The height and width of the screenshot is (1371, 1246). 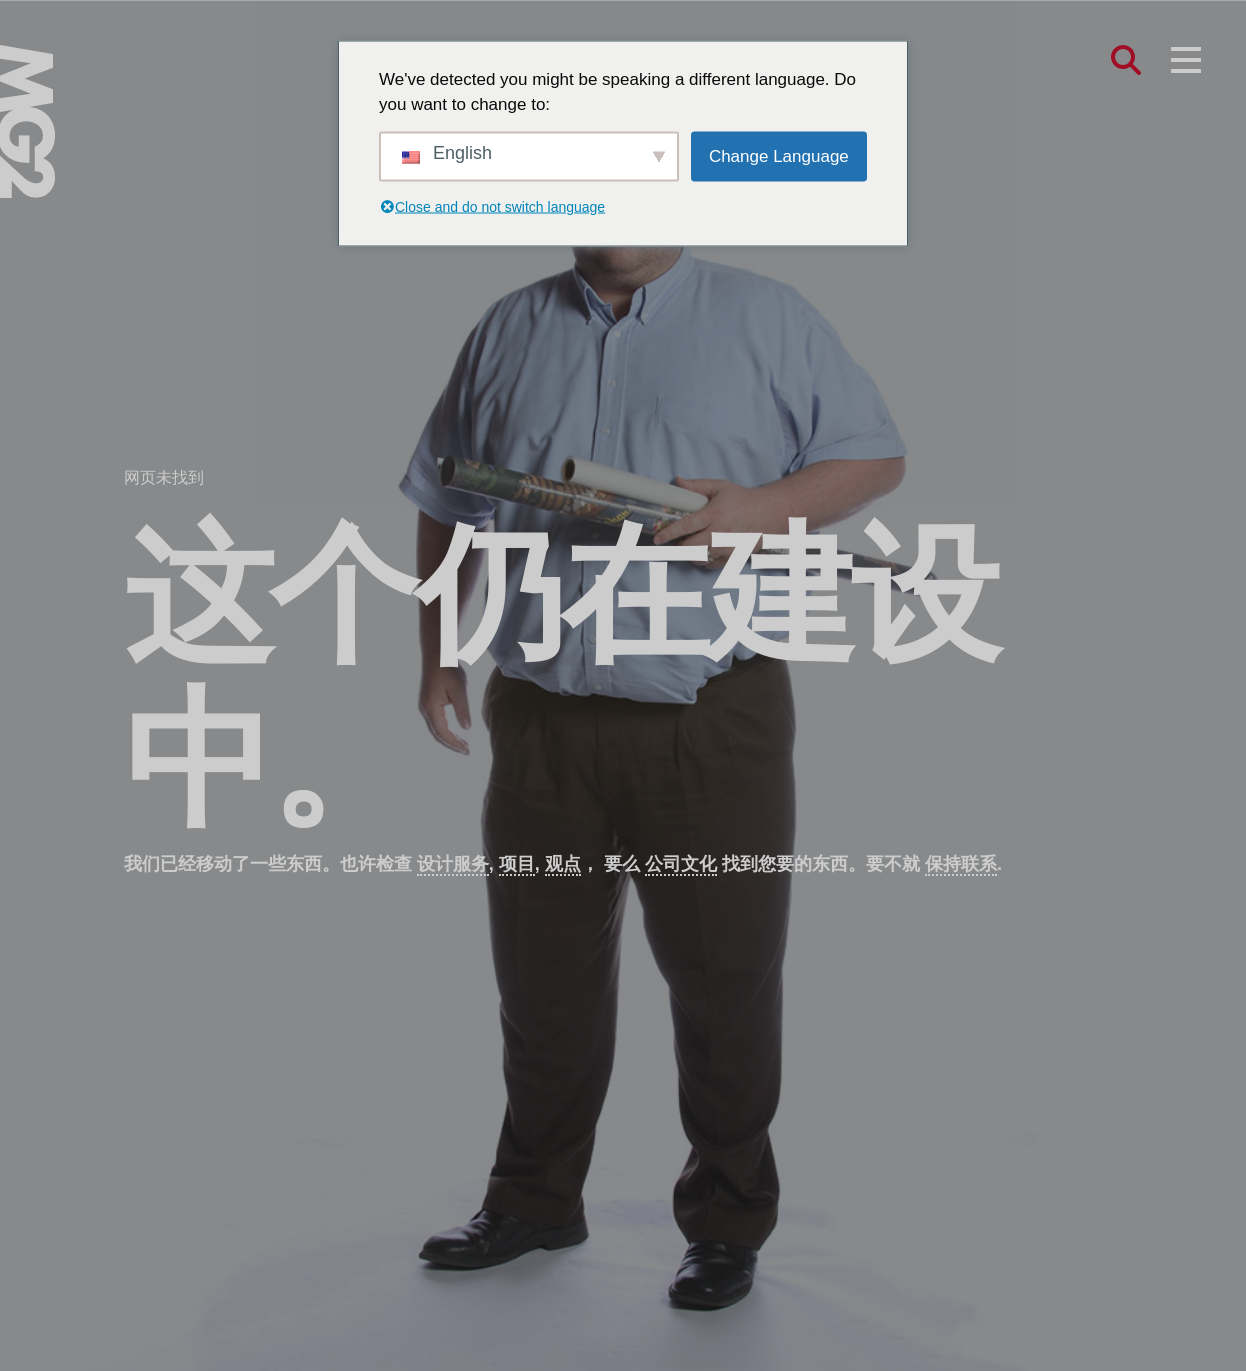 I want to click on 观点, so click(x=563, y=864).